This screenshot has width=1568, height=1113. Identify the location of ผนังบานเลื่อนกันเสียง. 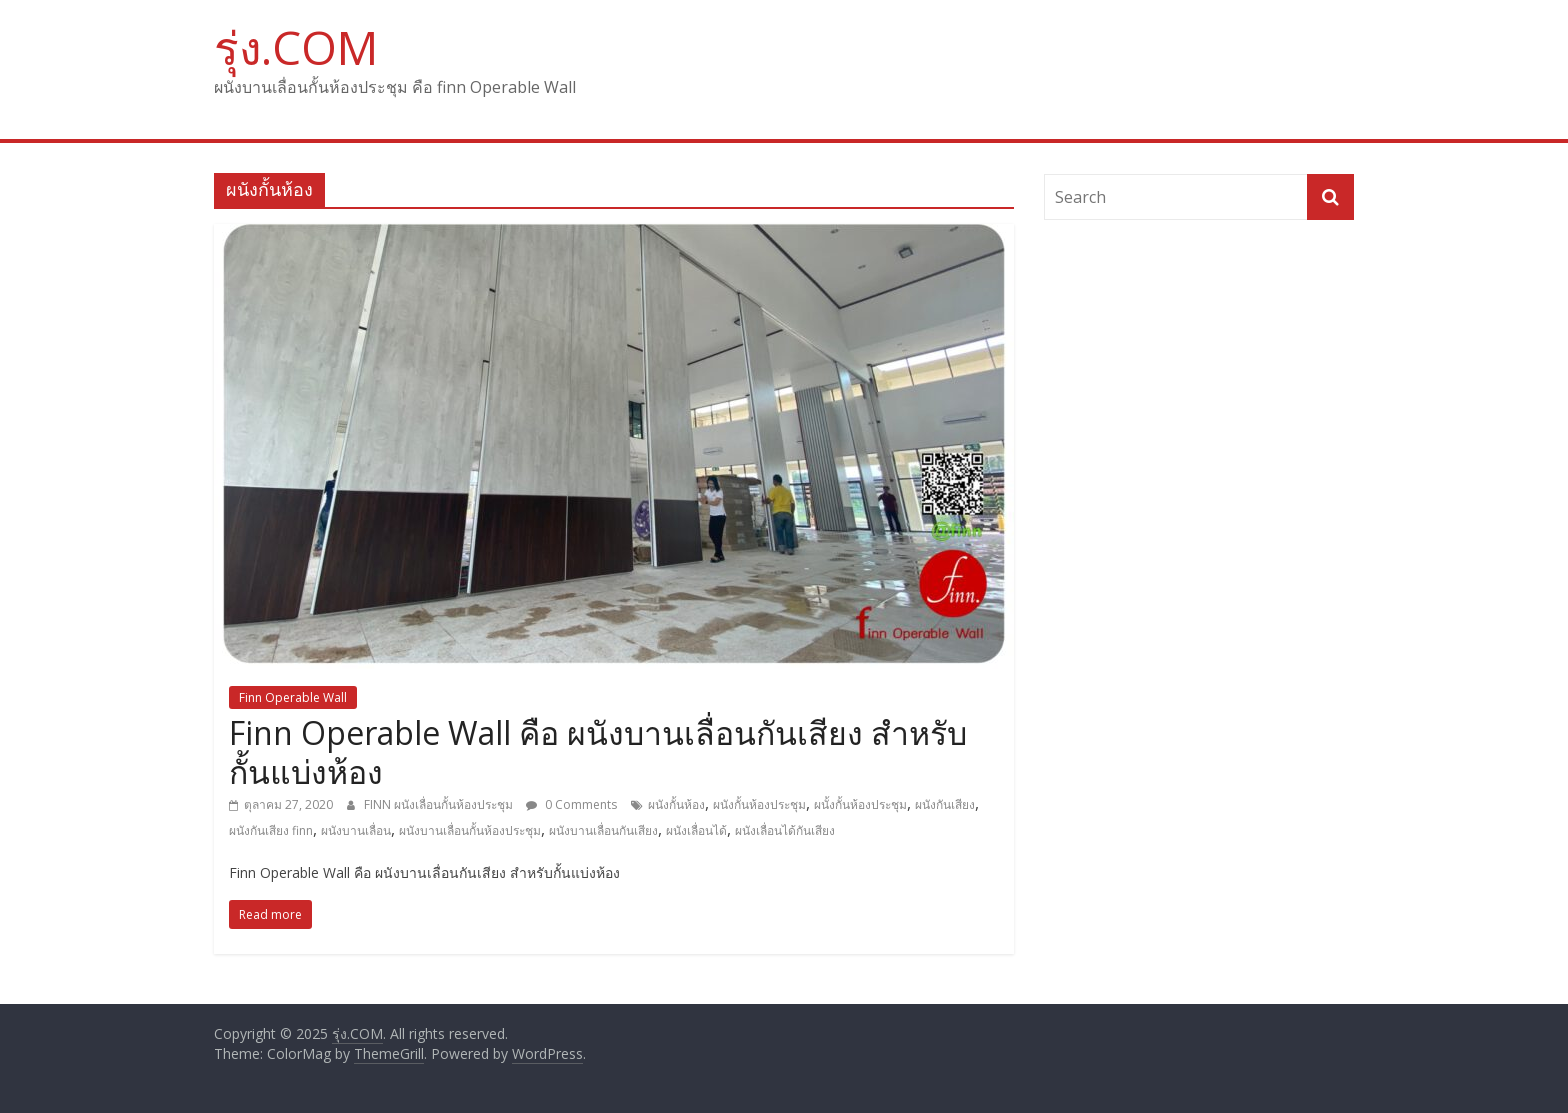
(603, 830).